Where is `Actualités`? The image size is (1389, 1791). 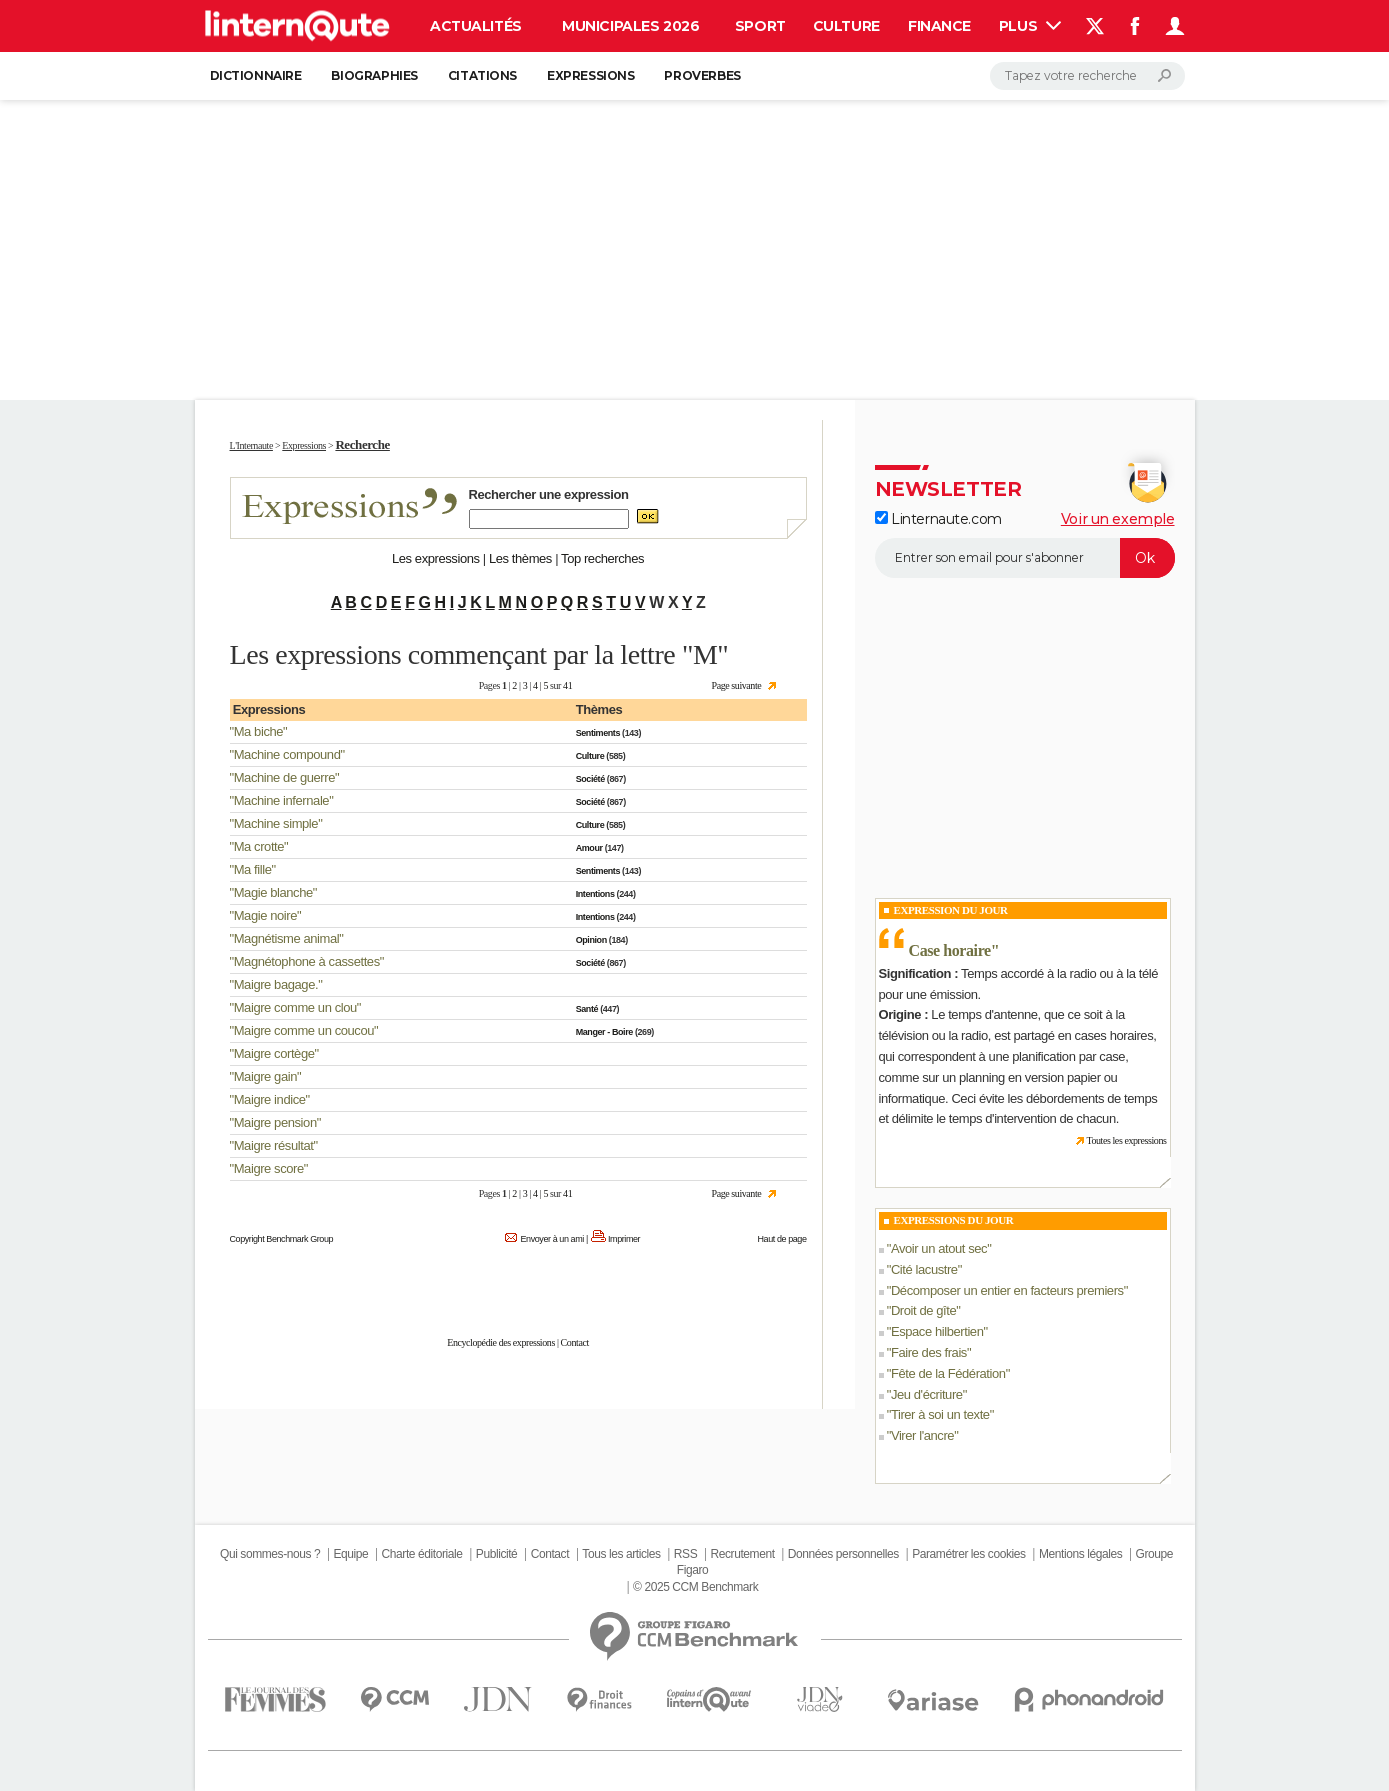 Actualités is located at coordinates (476, 26).